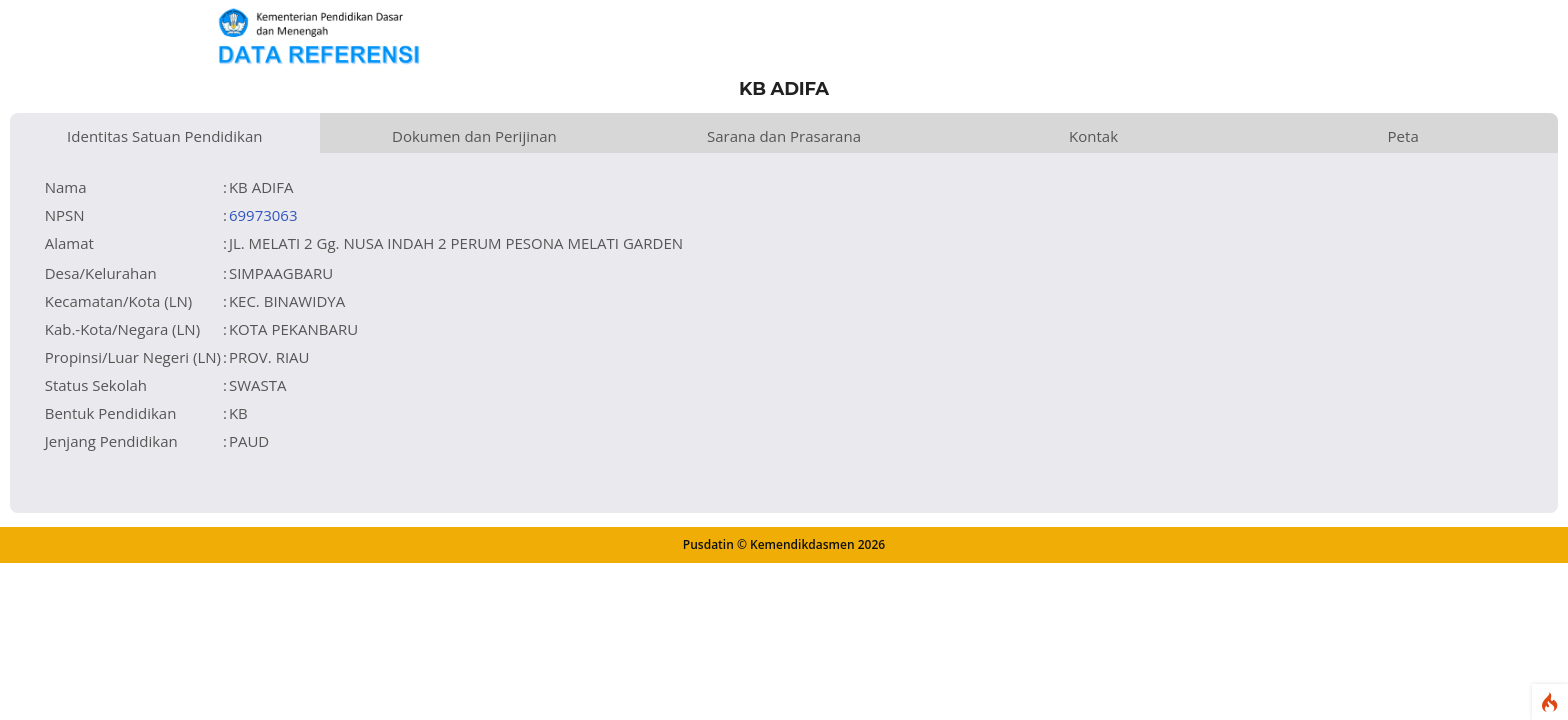  I want to click on Identitas Satuan Pendidikan, so click(164, 136).